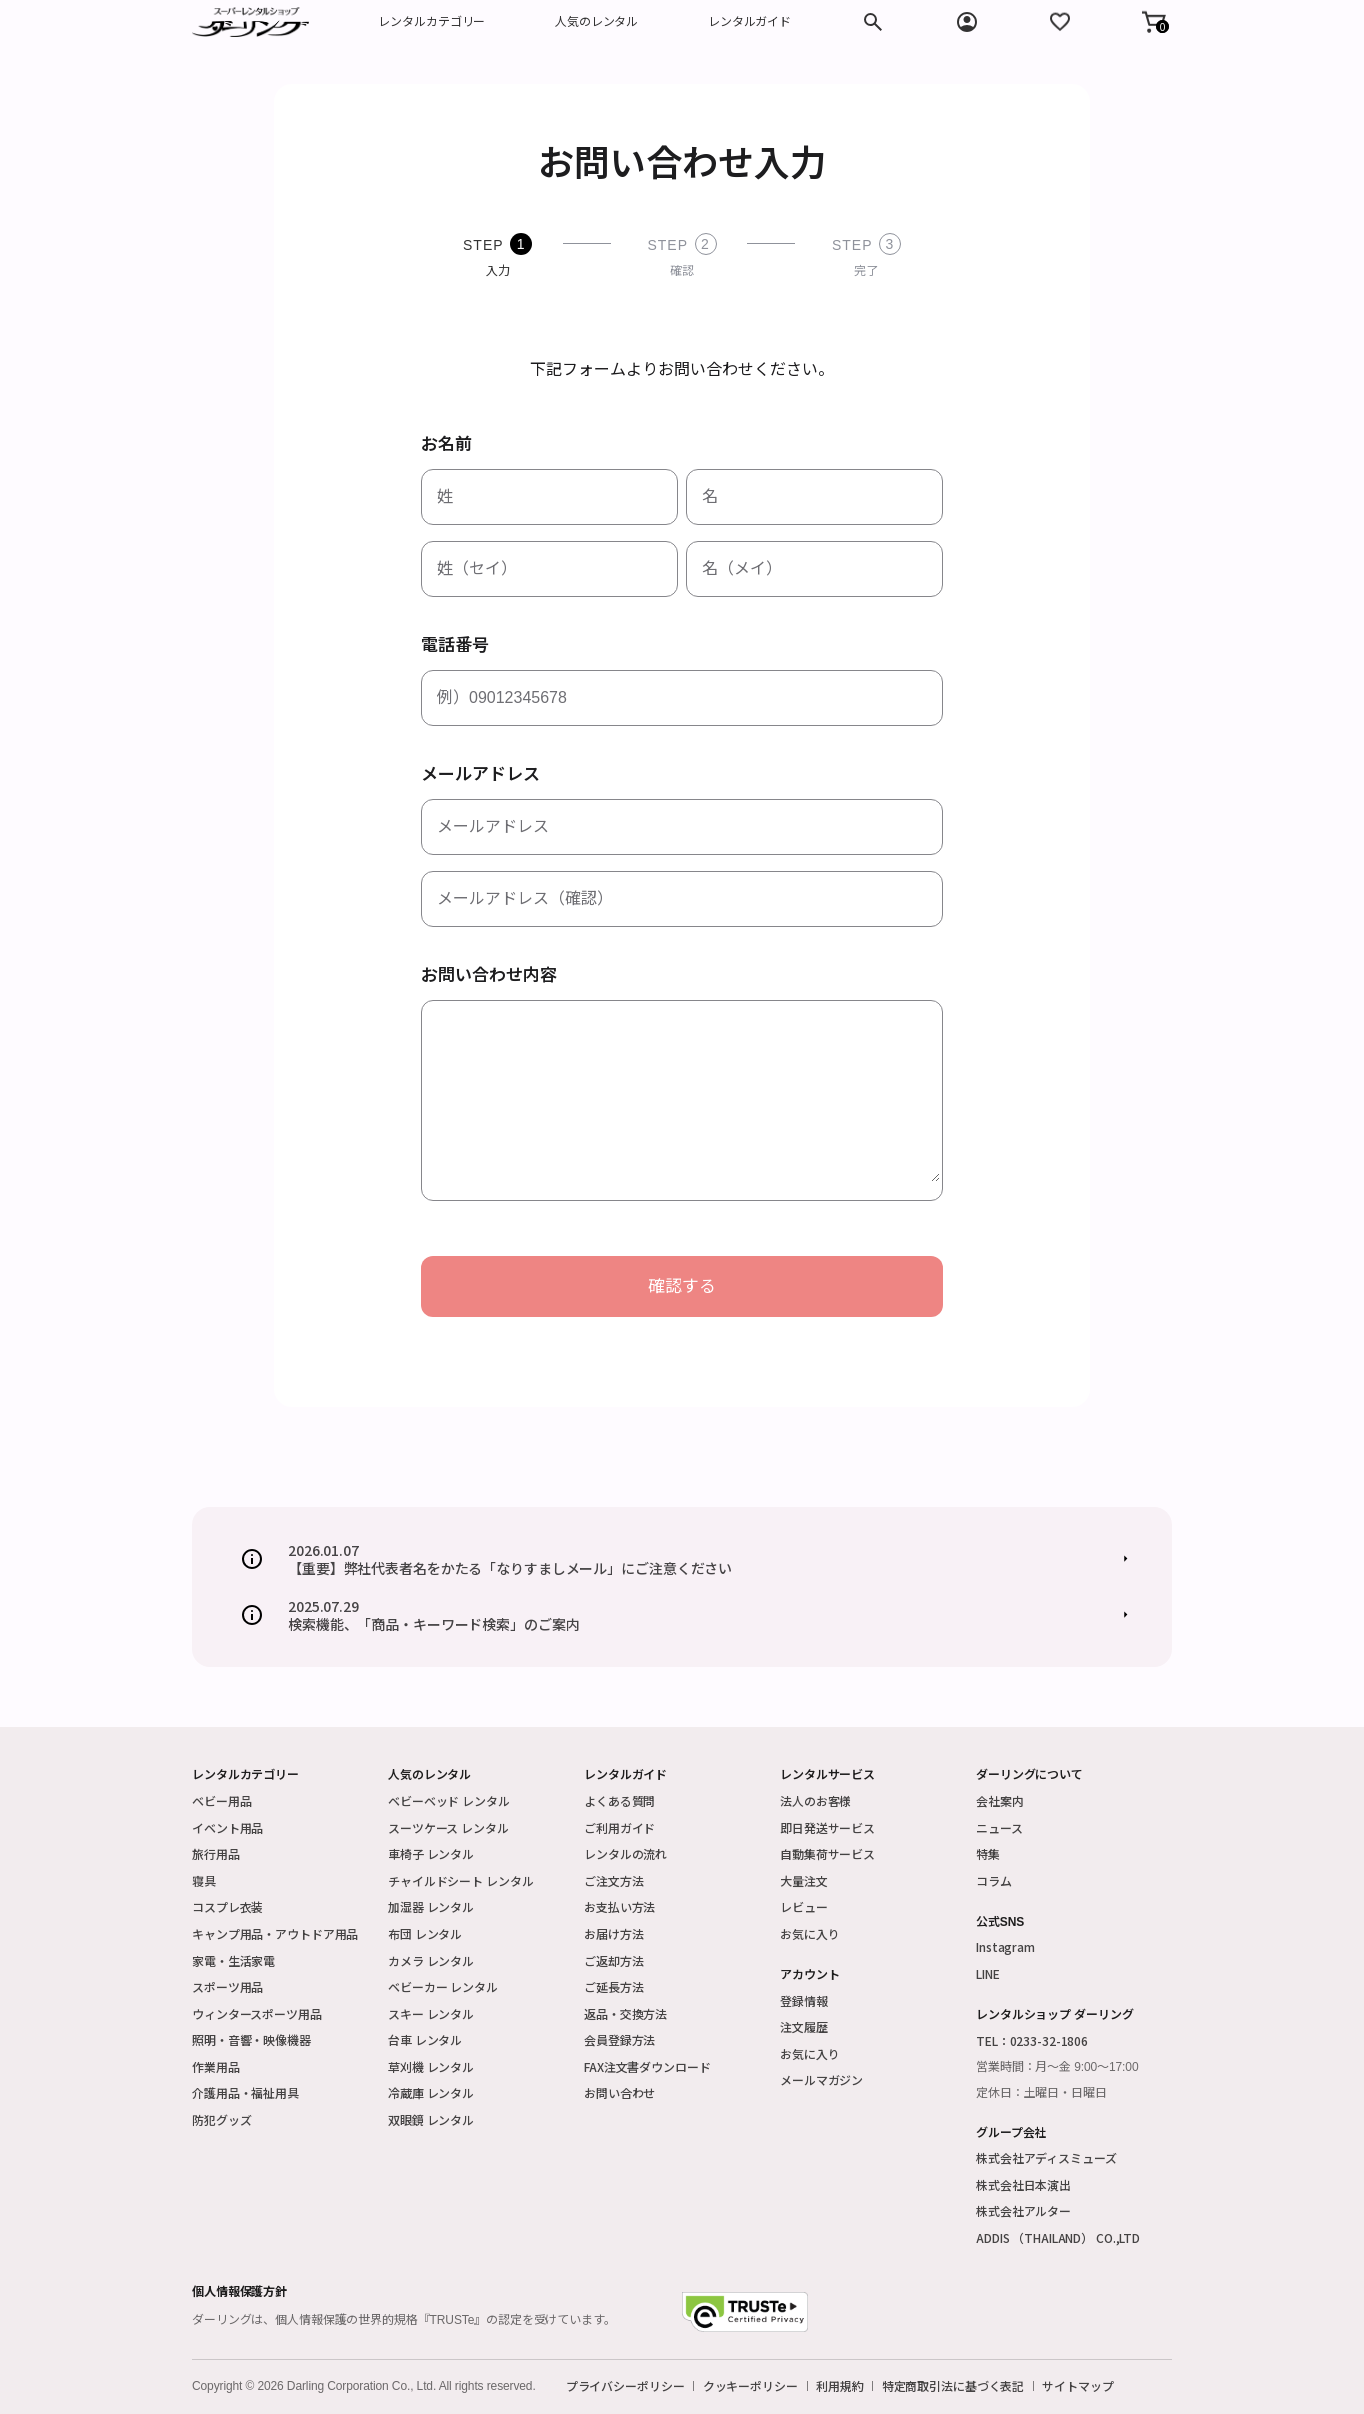 This screenshot has width=1364, height=2414. I want to click on 特集, so click(988, 1853).